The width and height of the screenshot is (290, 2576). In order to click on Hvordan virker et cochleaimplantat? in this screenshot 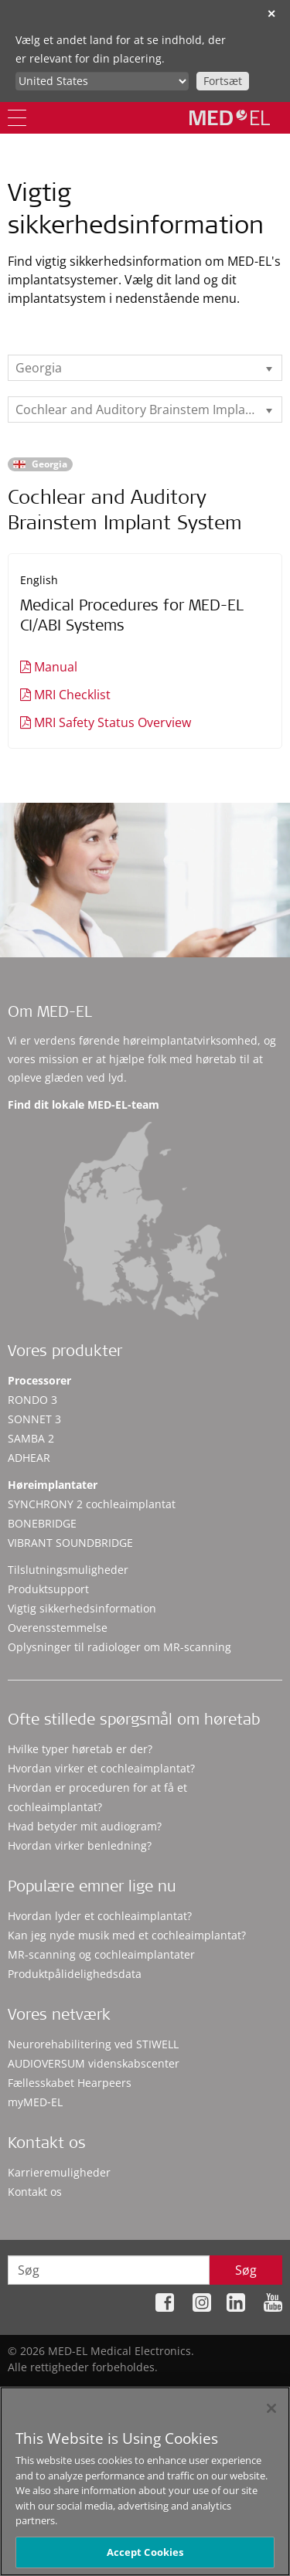, I will do `click(101, 1768)`.